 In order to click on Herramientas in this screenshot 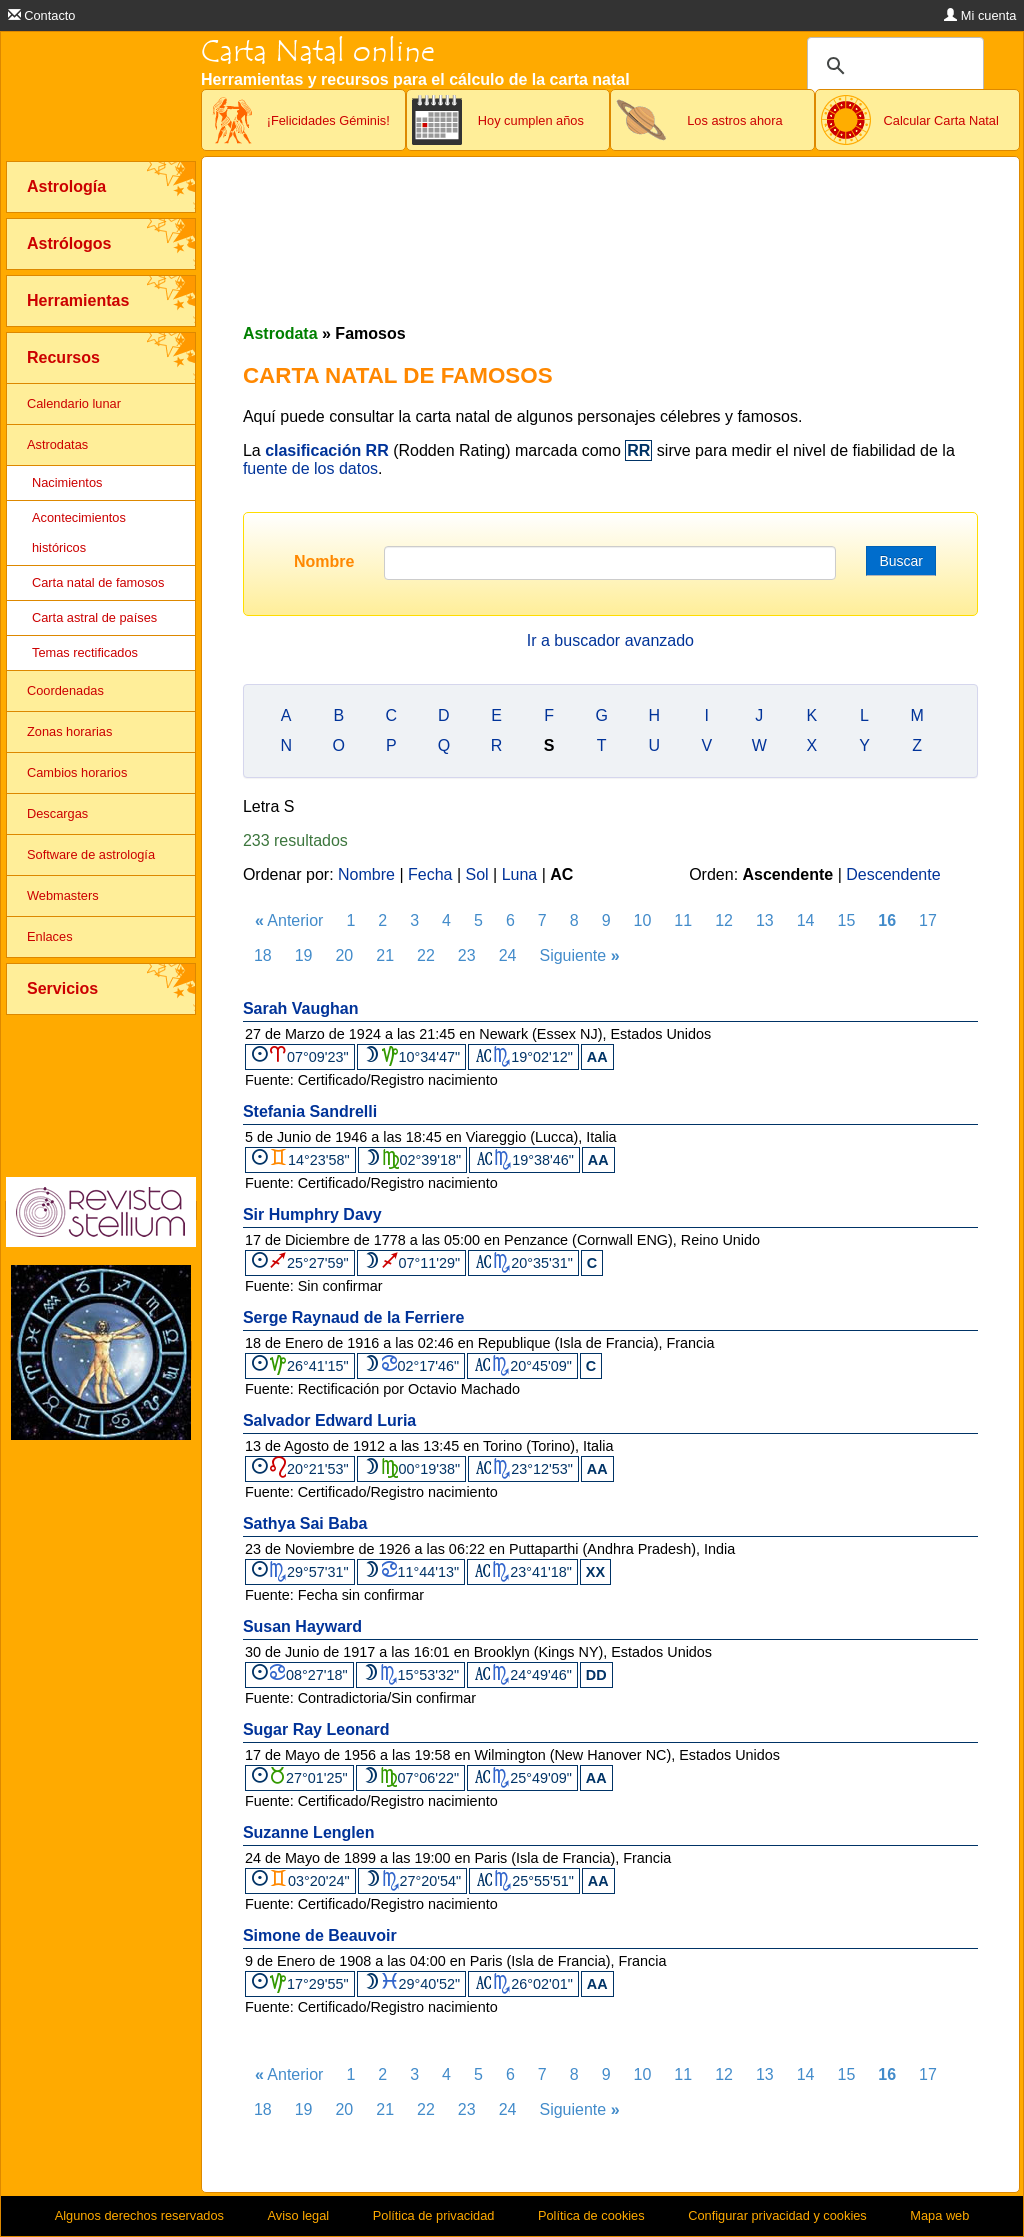, I will do `click(78, 300)`.